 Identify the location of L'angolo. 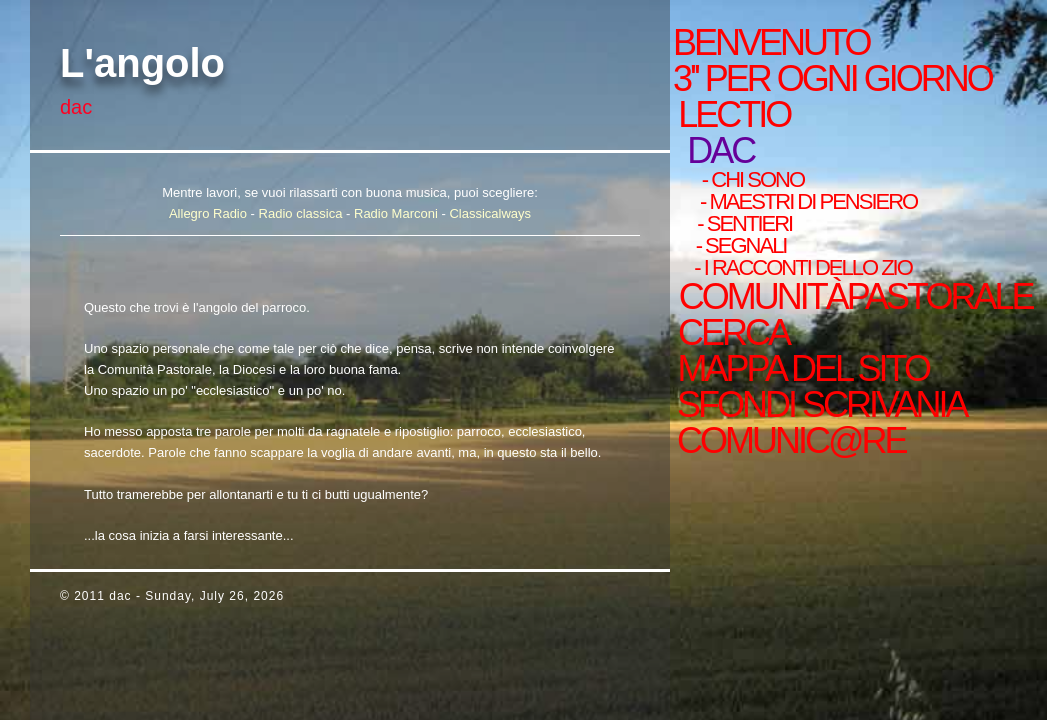
(142, 63).